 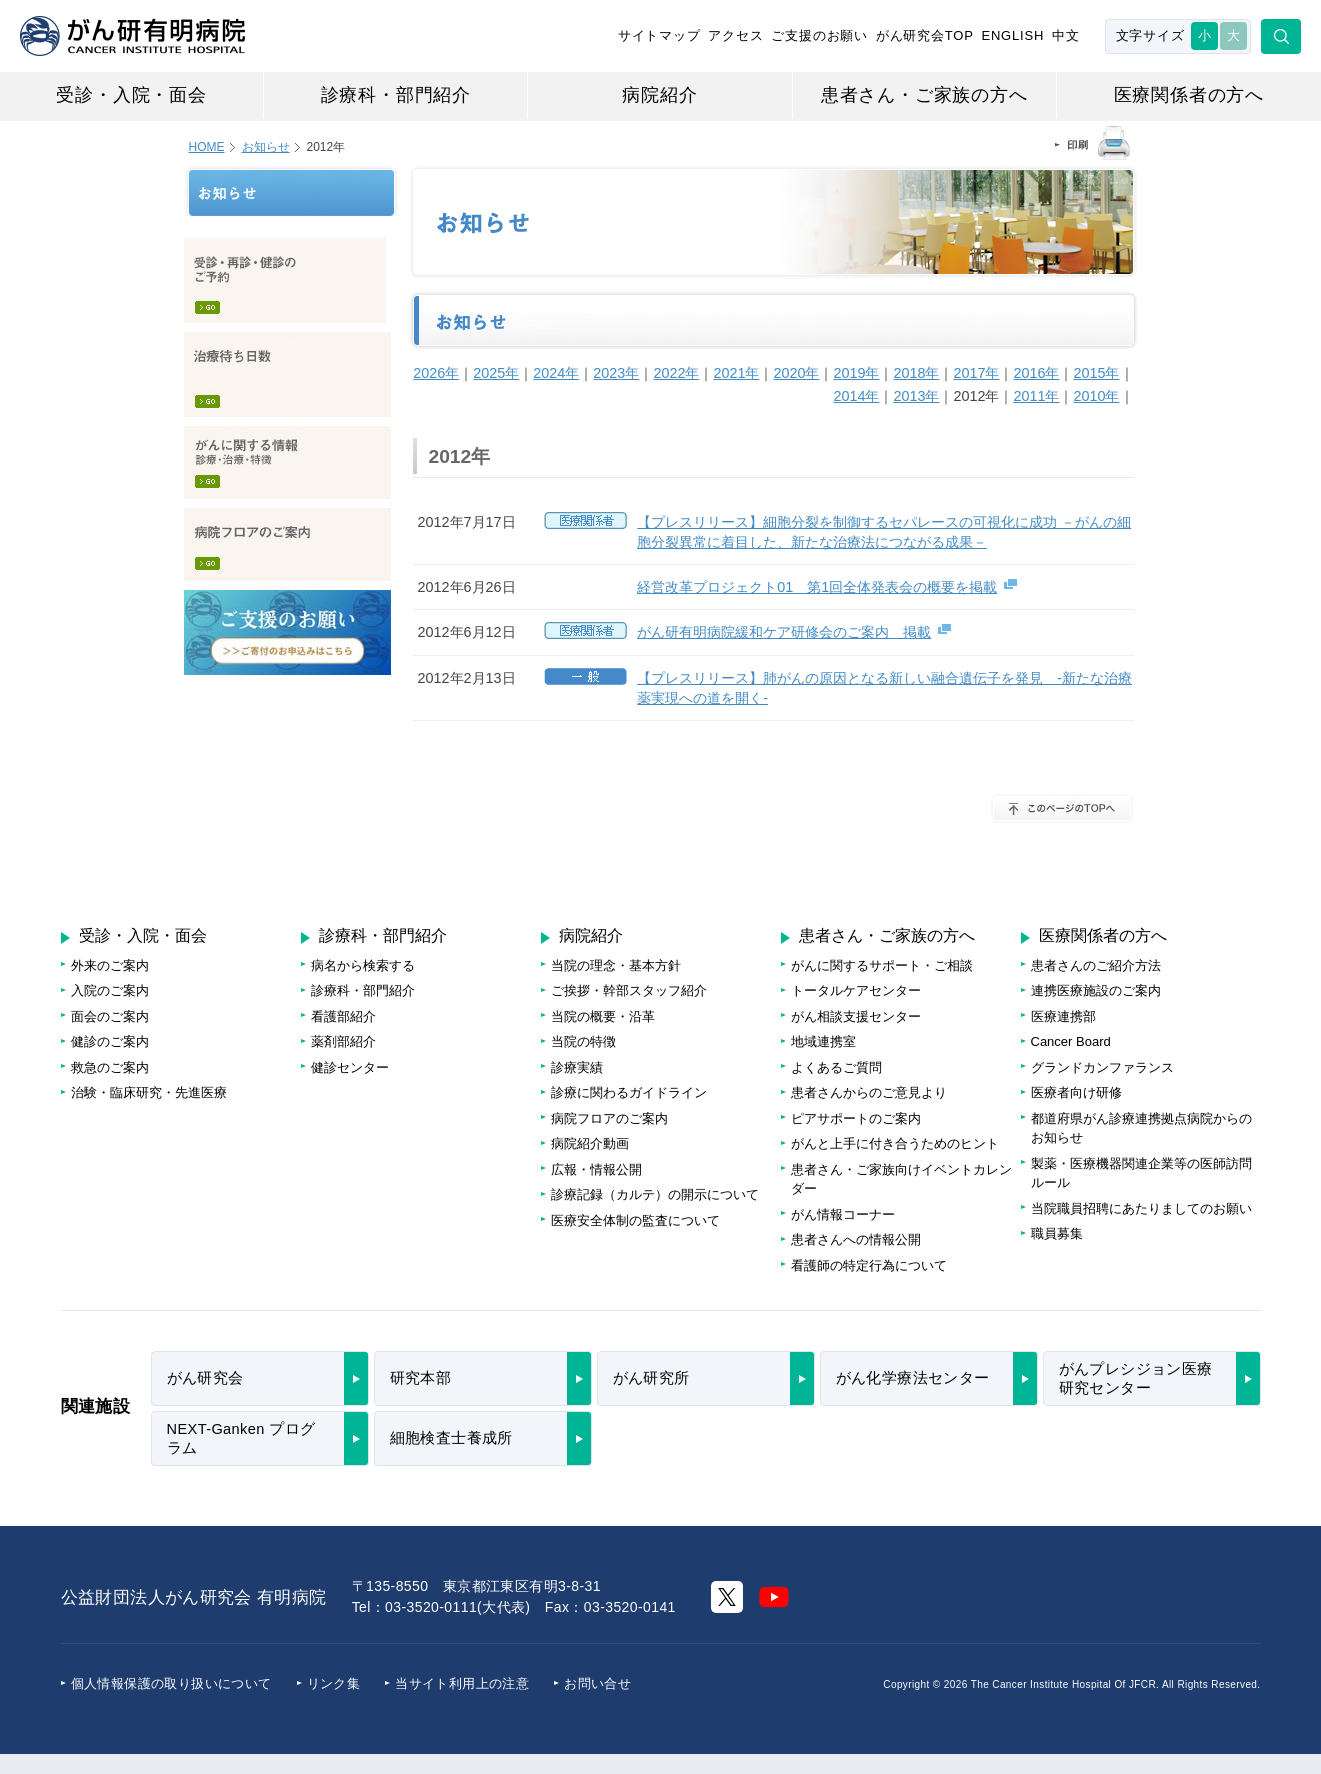 I want to click on ご支援のお願い, so click(x=819, y=35).